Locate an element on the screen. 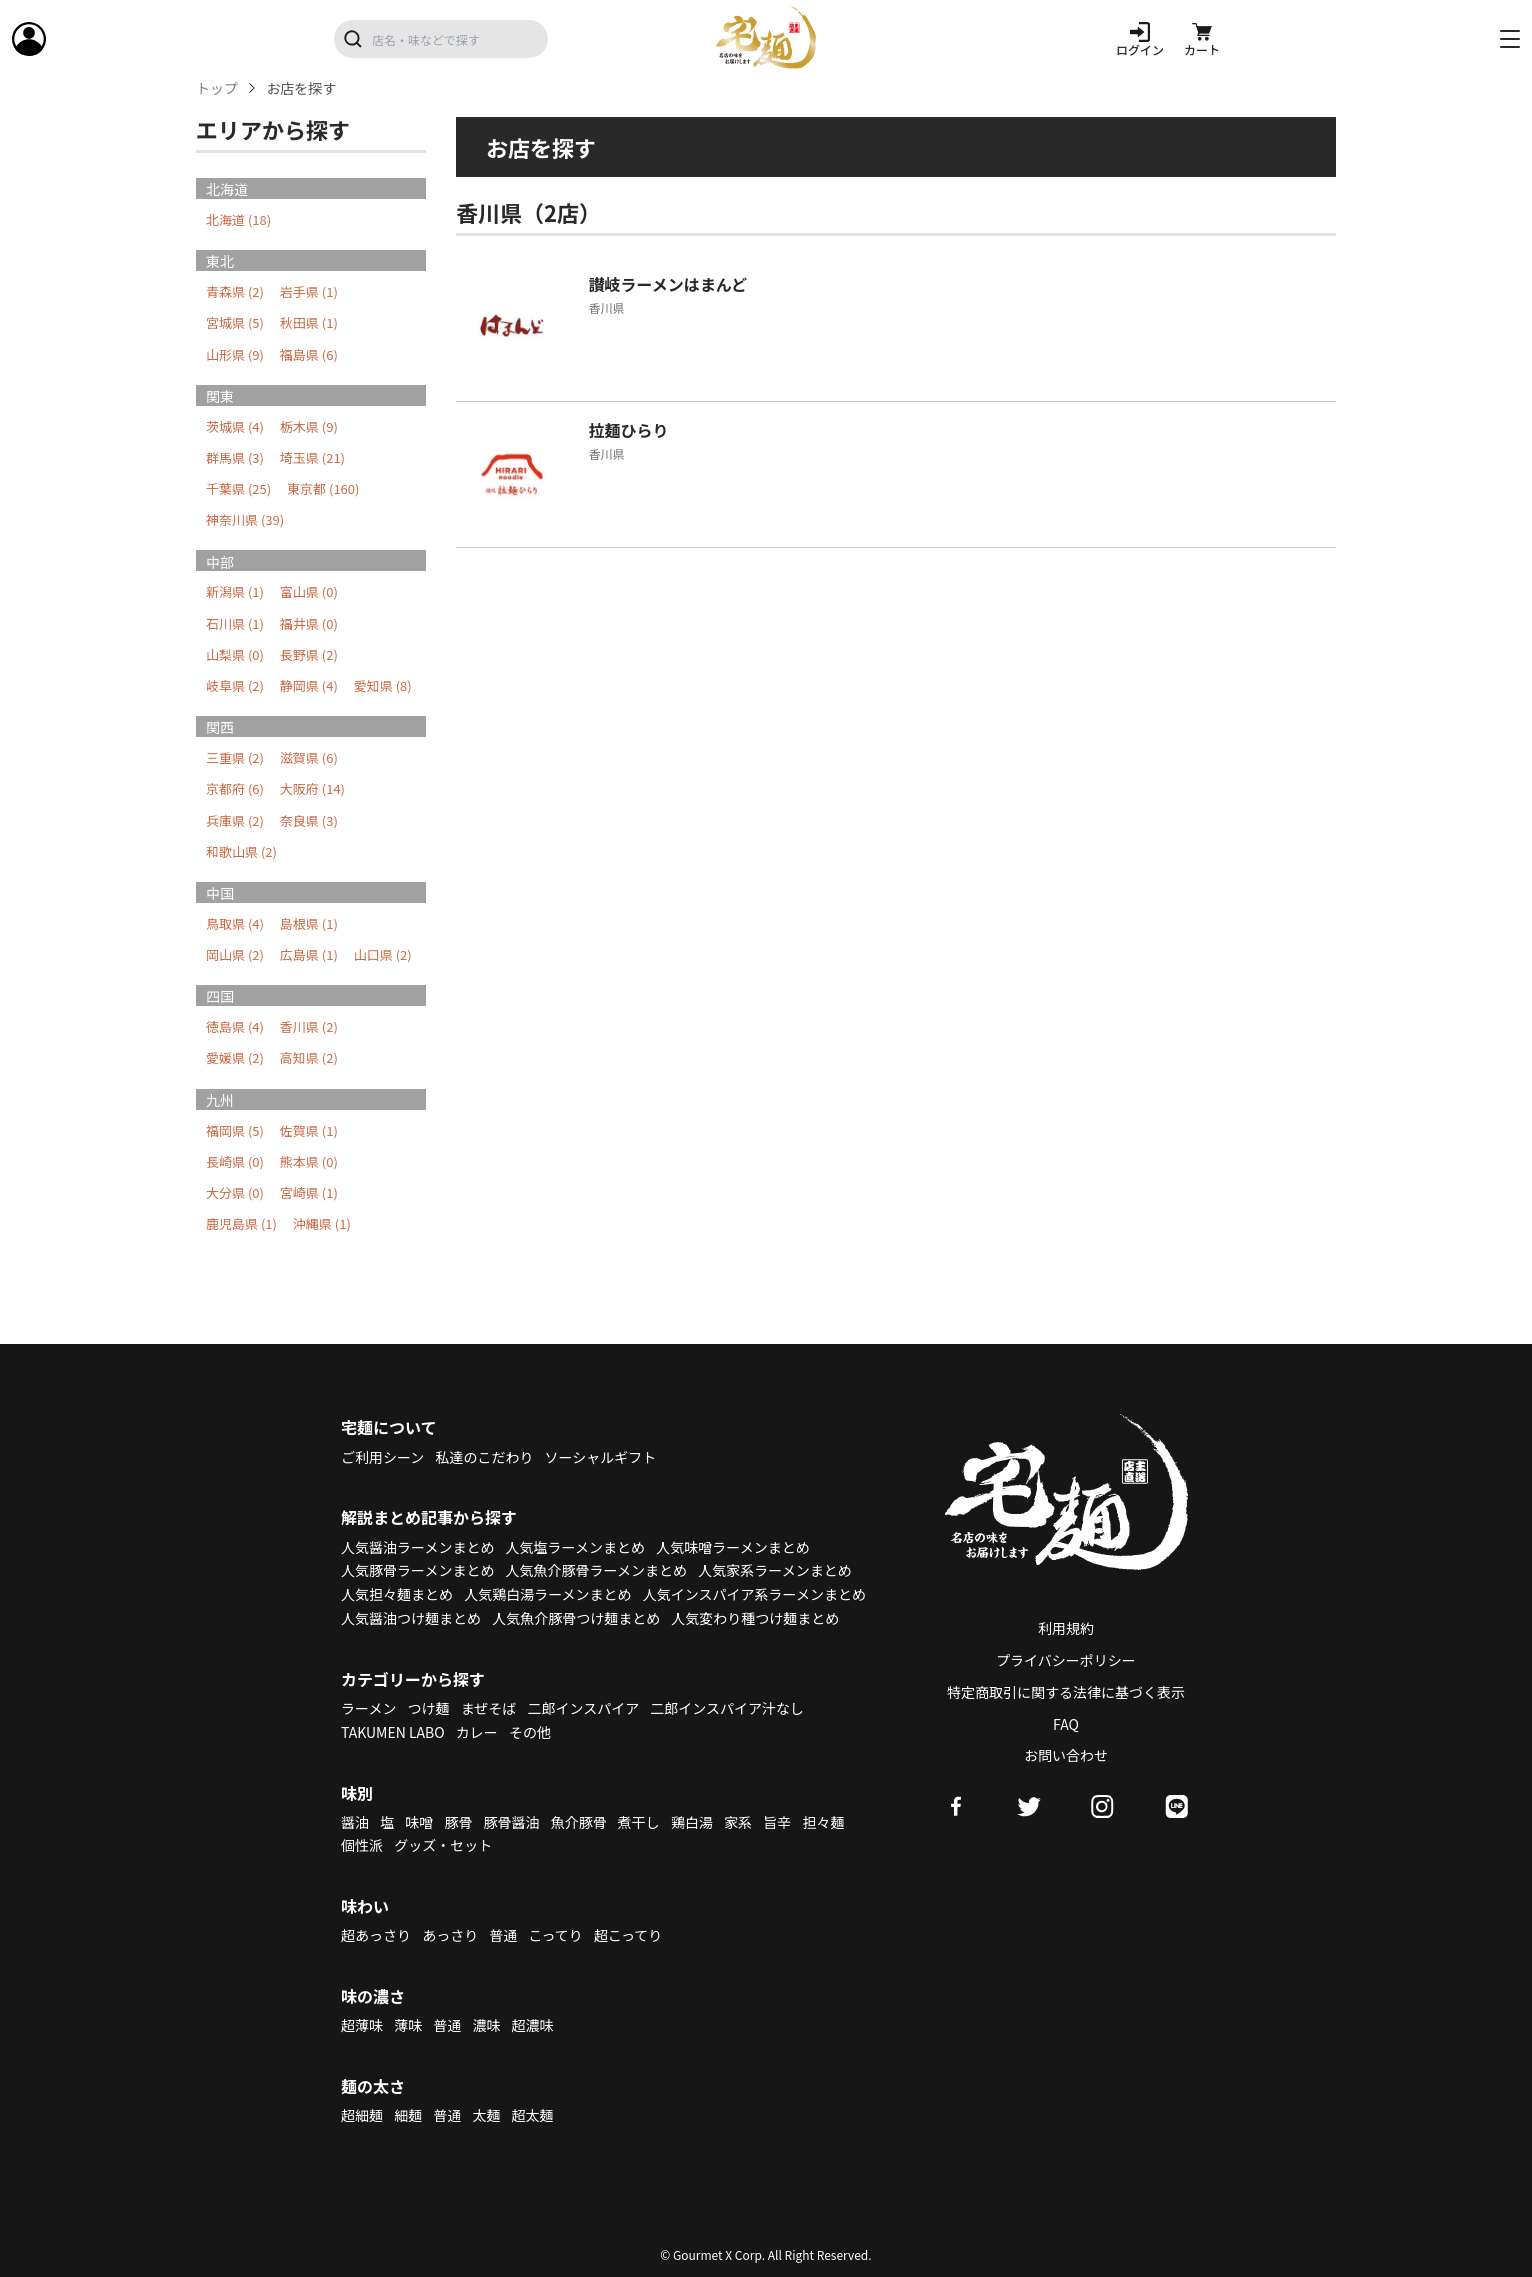 This screenshot has height=2277, width=1532. 福島県 is located at coordinates (309, 354).